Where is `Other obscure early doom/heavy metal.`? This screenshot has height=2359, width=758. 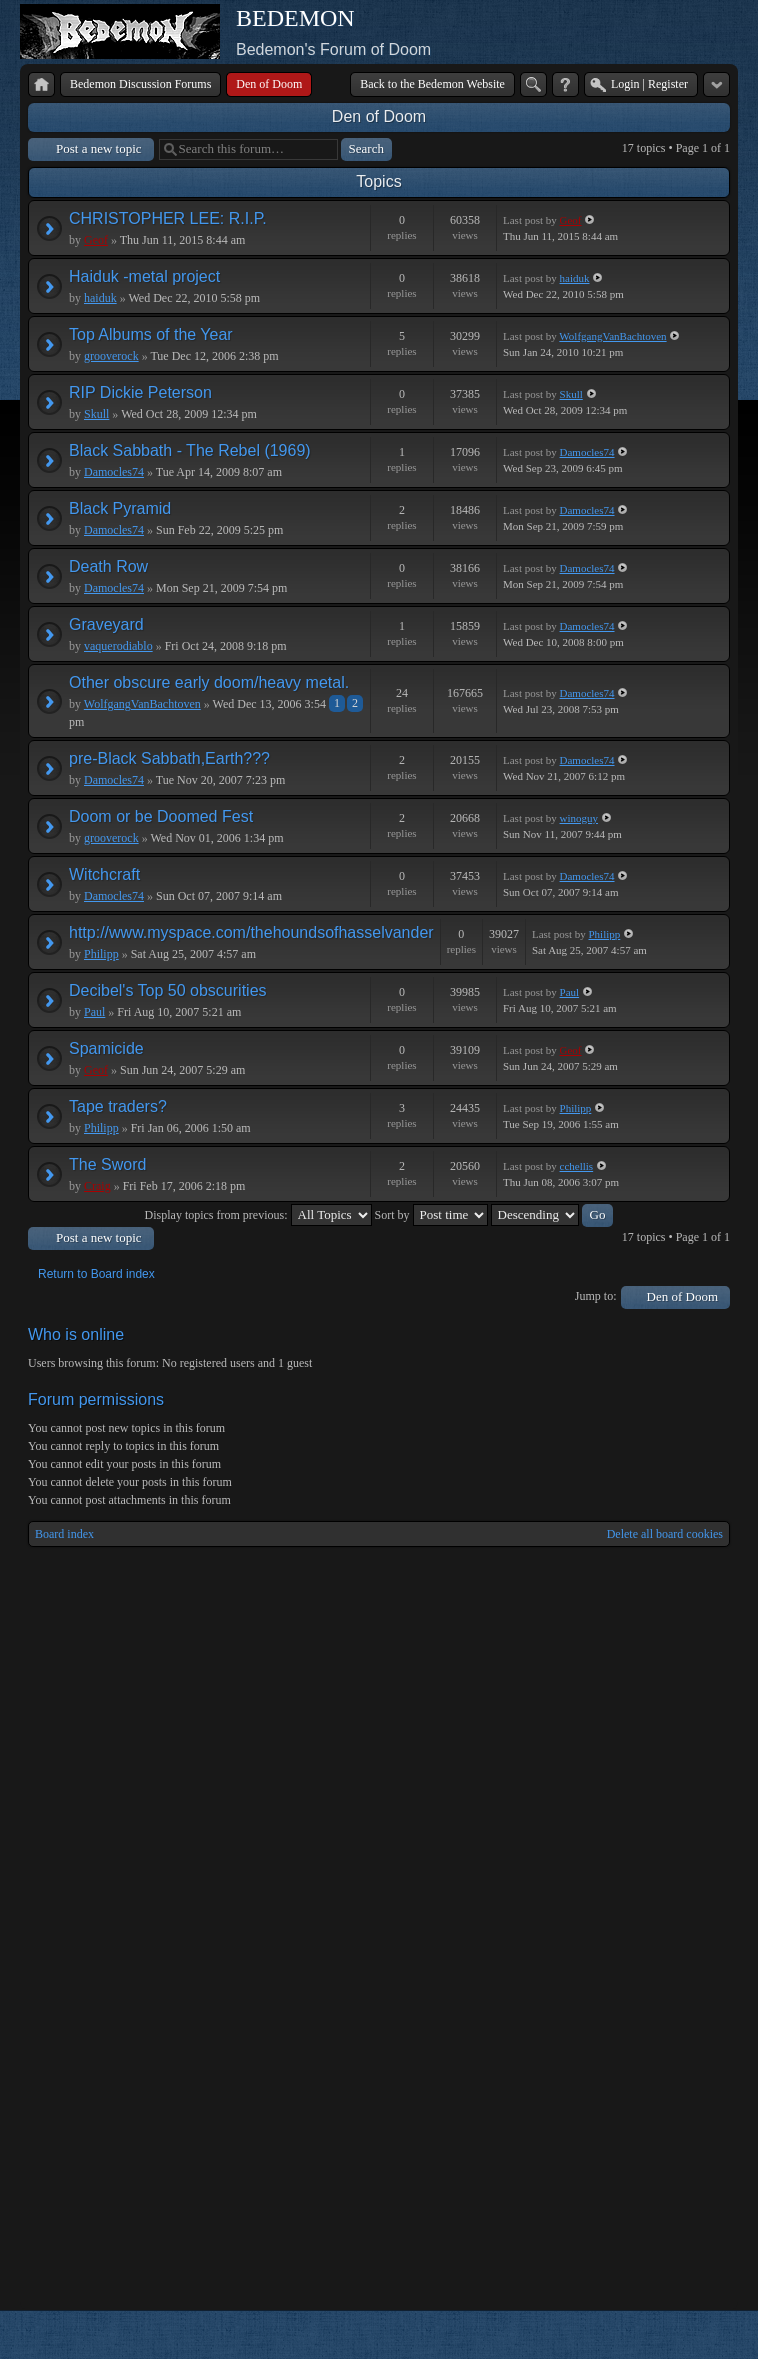
Other obscure early doom/heavy metal. is located at coordinates (209, 682).